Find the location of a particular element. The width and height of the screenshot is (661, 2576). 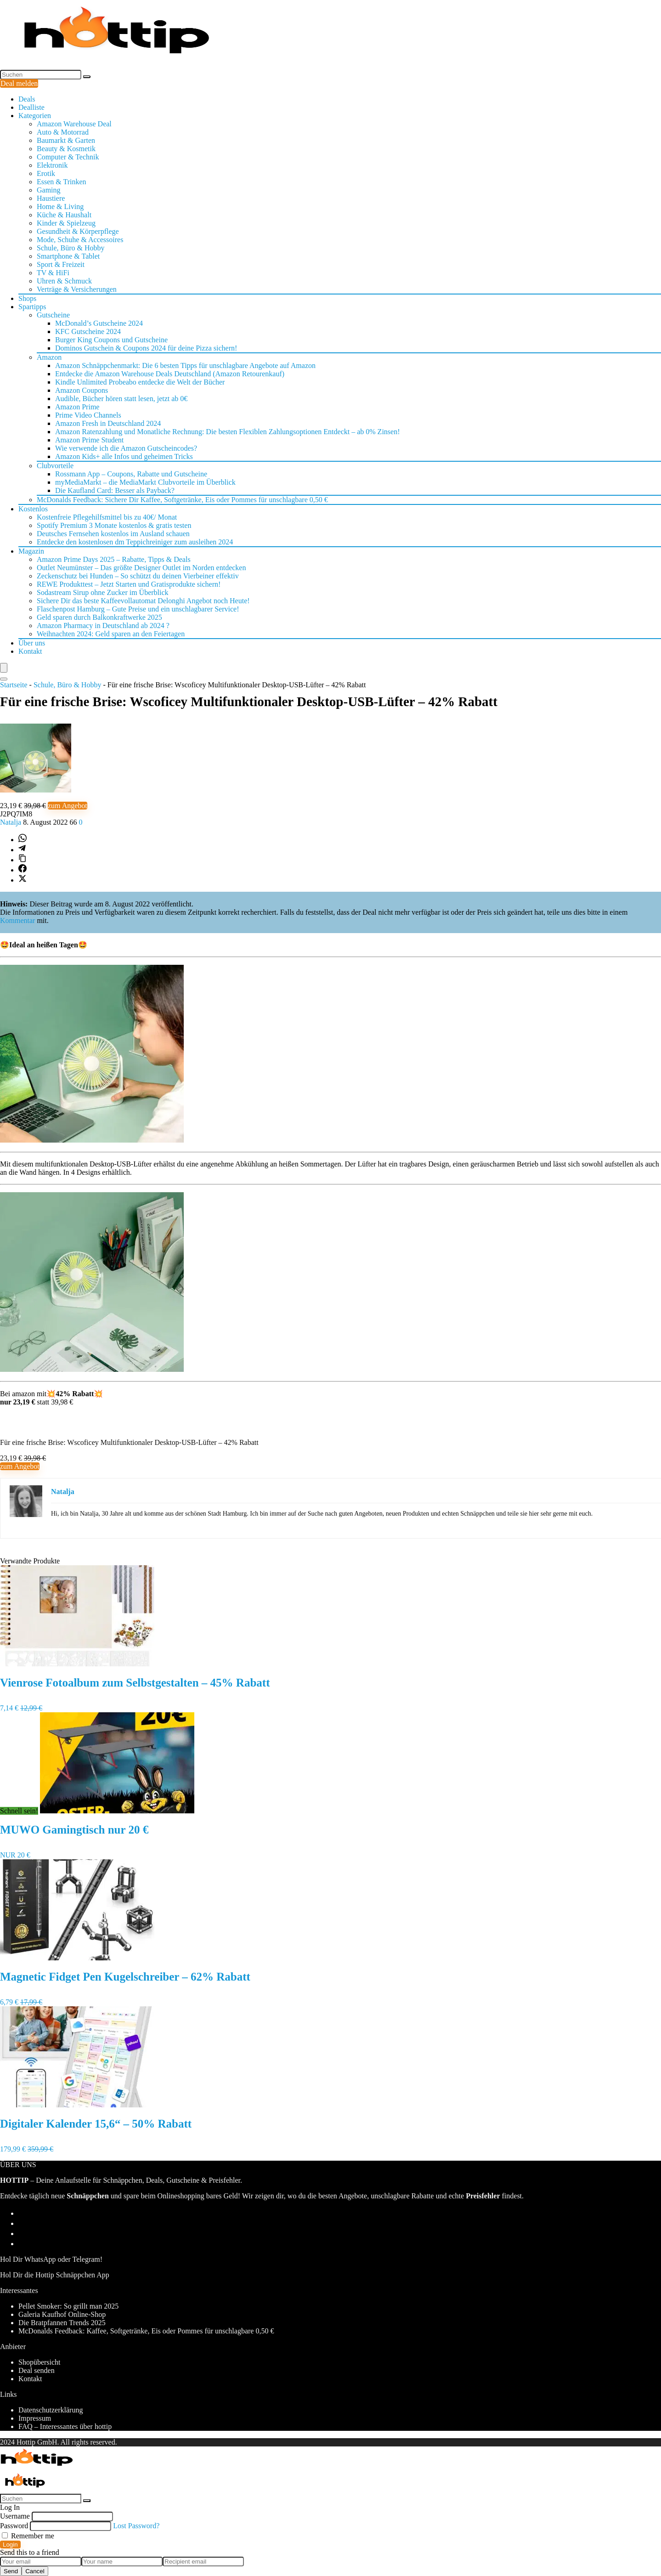

Amazon Warehouse Deal is located at coordinates (74, 124).